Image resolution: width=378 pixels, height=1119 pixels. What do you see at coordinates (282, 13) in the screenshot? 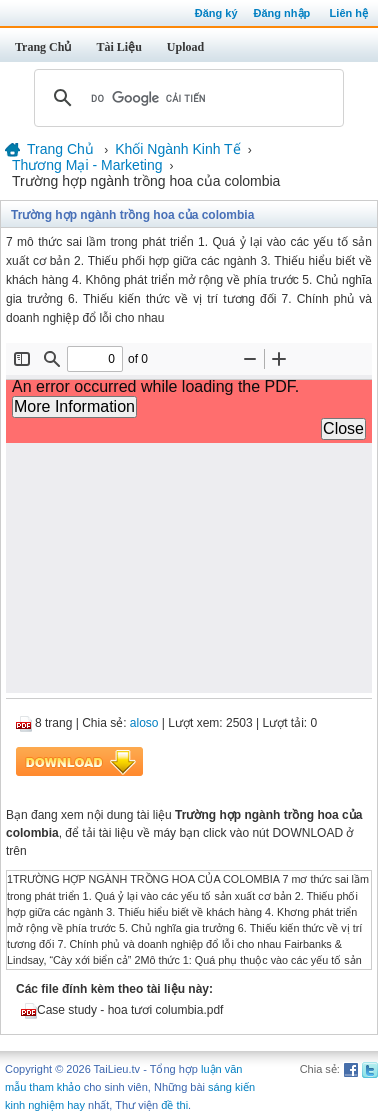
I see `Đăng nhập` at bounding box center [282, 13].